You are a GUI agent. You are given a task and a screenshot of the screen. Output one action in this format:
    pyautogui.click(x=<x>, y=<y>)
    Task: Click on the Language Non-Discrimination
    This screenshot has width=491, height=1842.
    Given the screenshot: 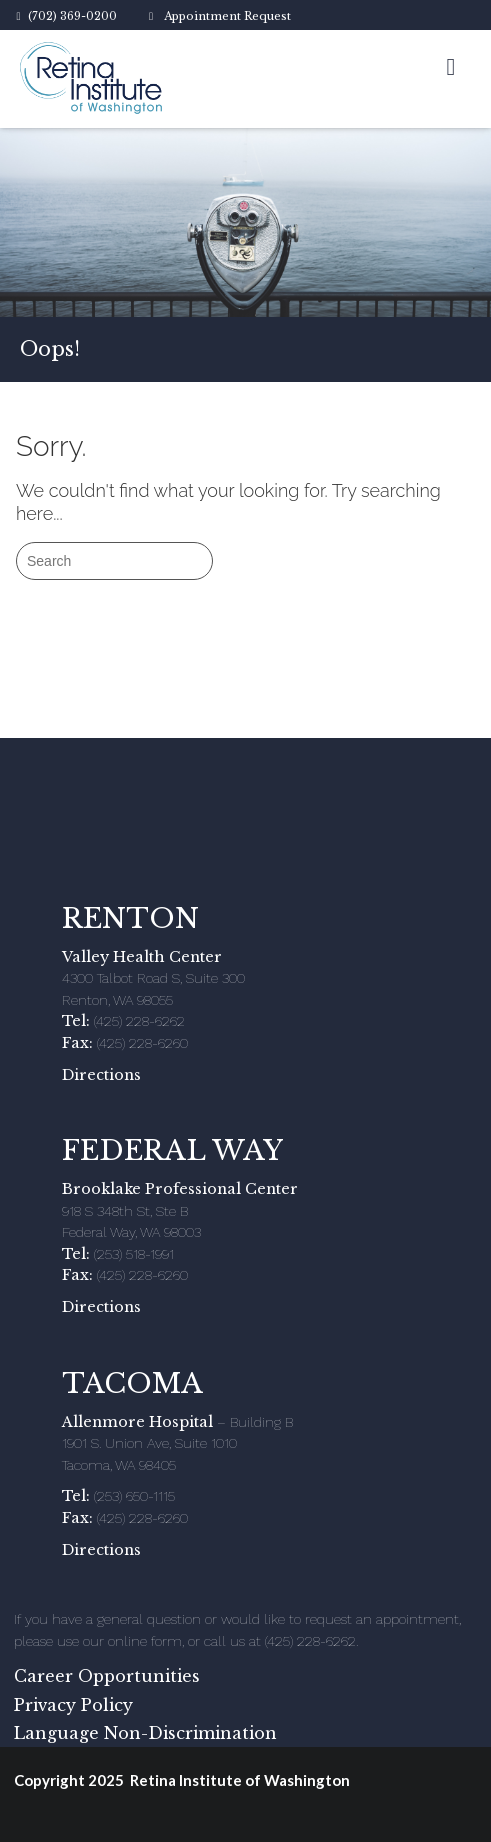 What is the action you would take?
    pyautogui.click(x=145, y=1733)
    